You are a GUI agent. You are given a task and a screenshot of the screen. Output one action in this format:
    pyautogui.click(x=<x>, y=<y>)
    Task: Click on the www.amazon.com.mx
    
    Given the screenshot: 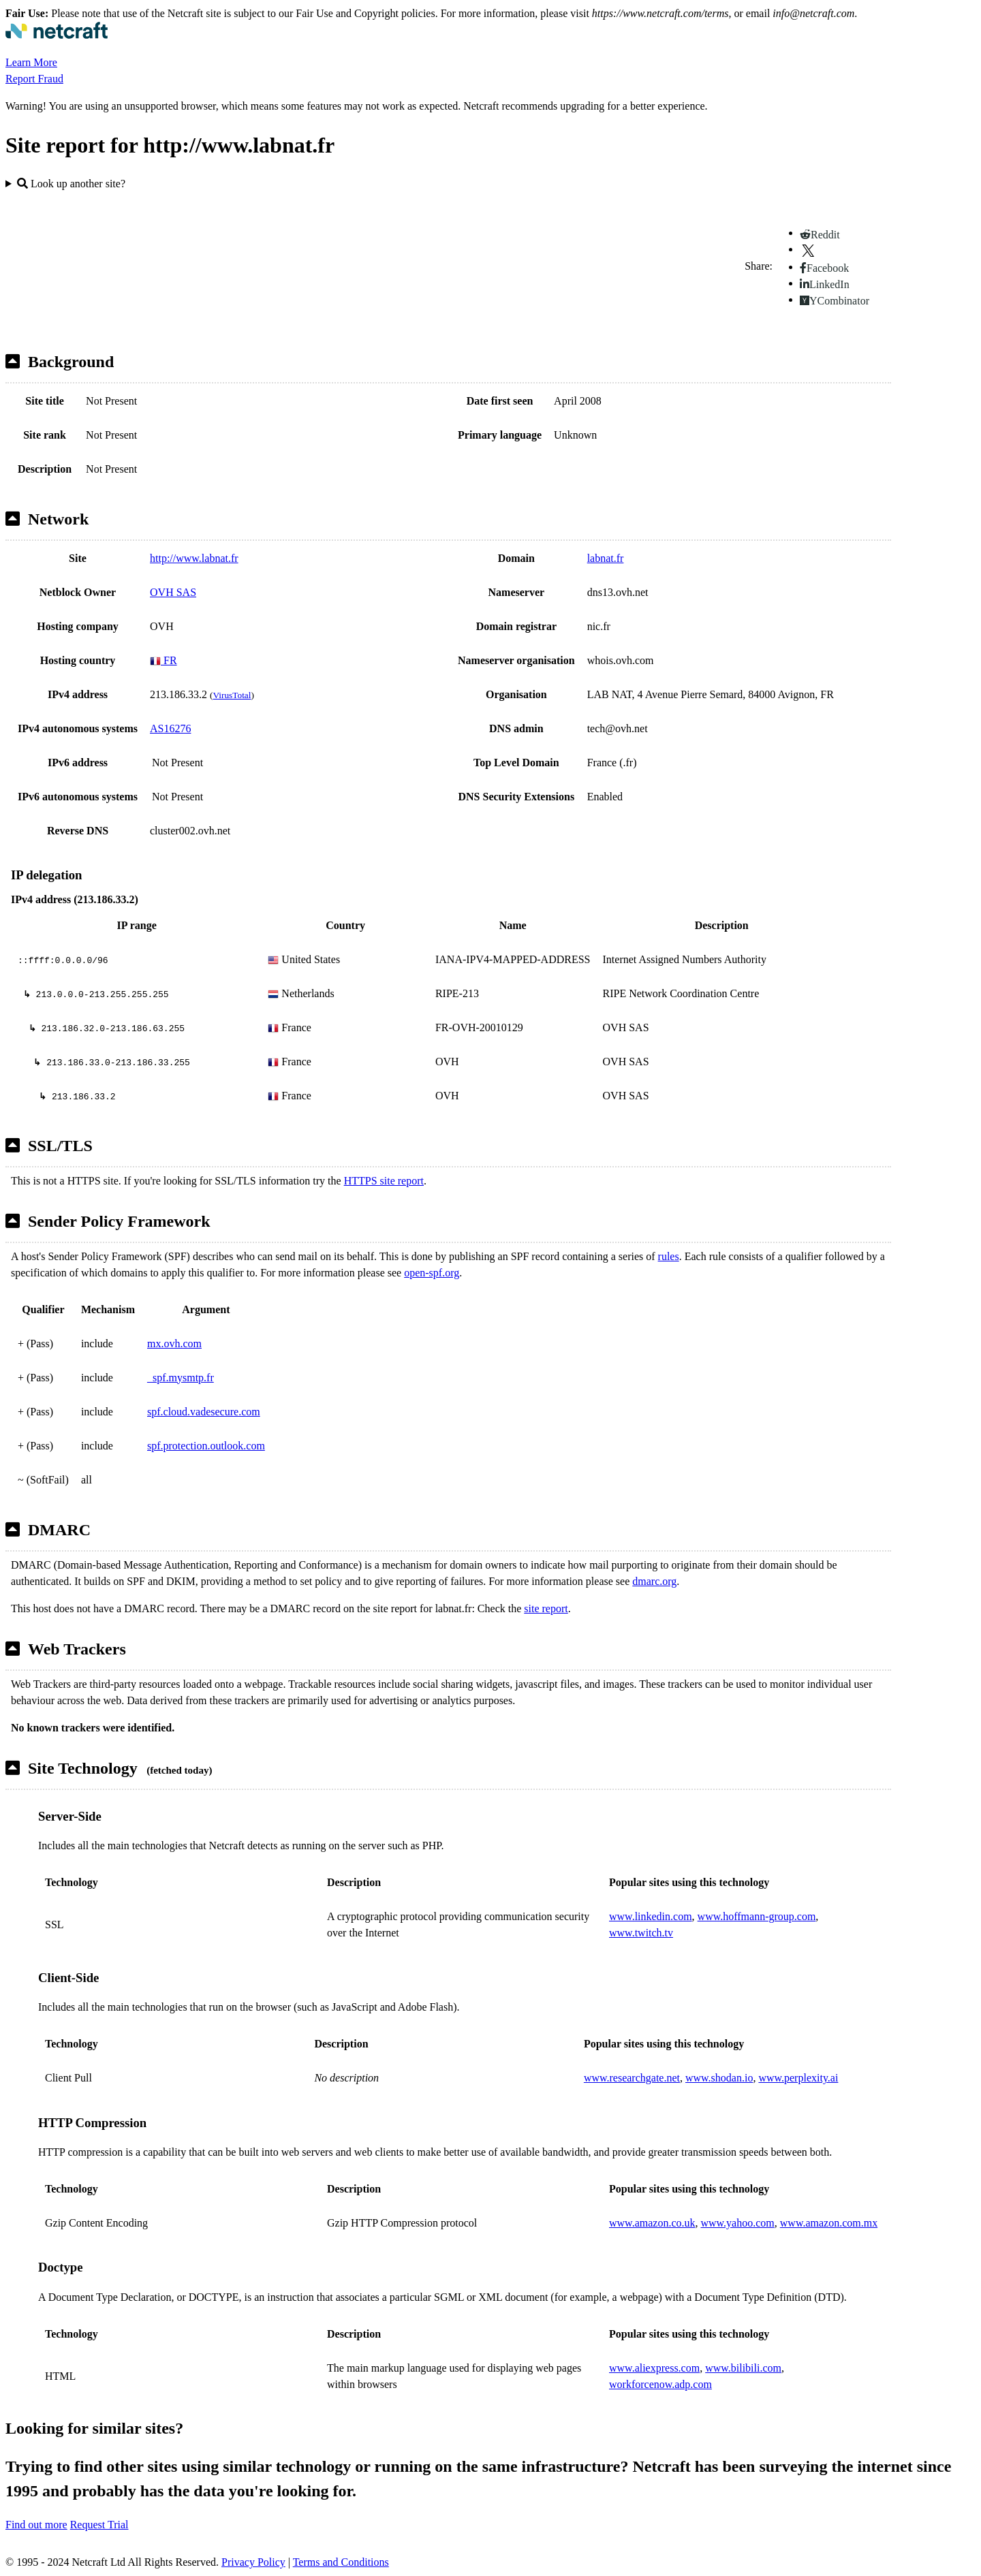 What is the action you would take?
    pyautogui.click(x=828, y=2223)
    